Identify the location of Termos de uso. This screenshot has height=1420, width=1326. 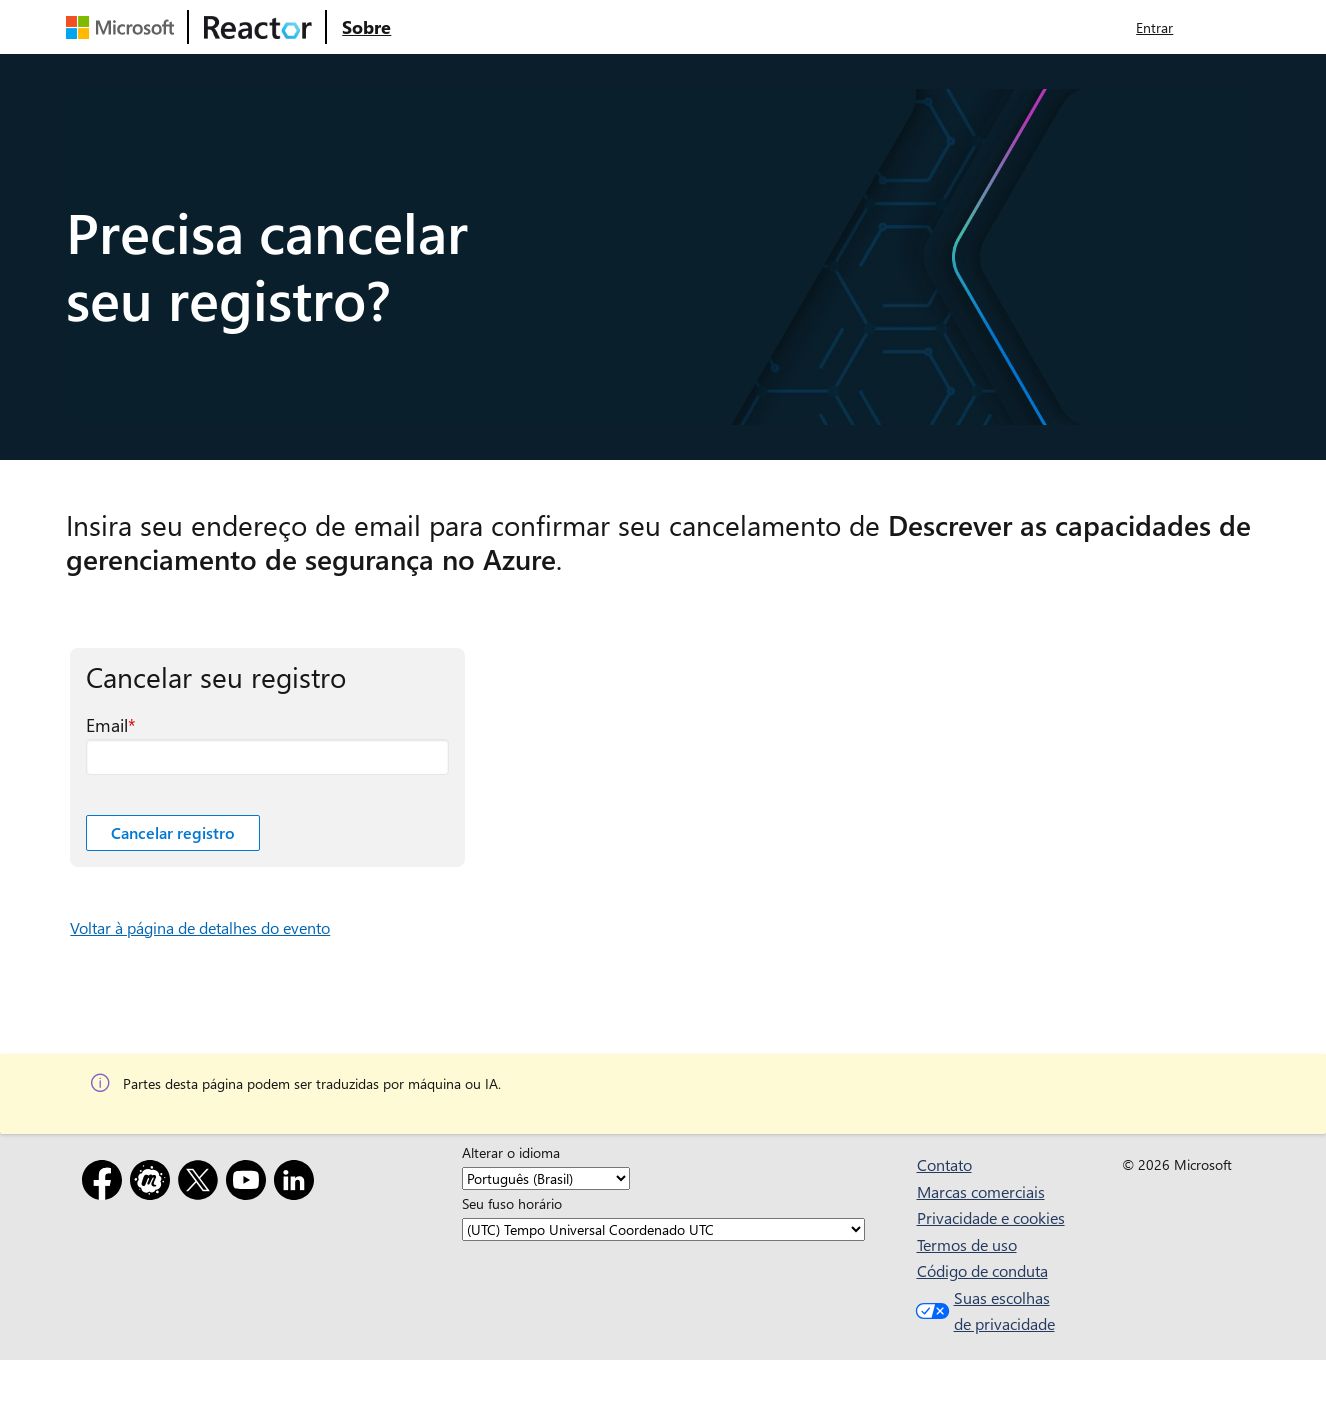
(967, 1244).